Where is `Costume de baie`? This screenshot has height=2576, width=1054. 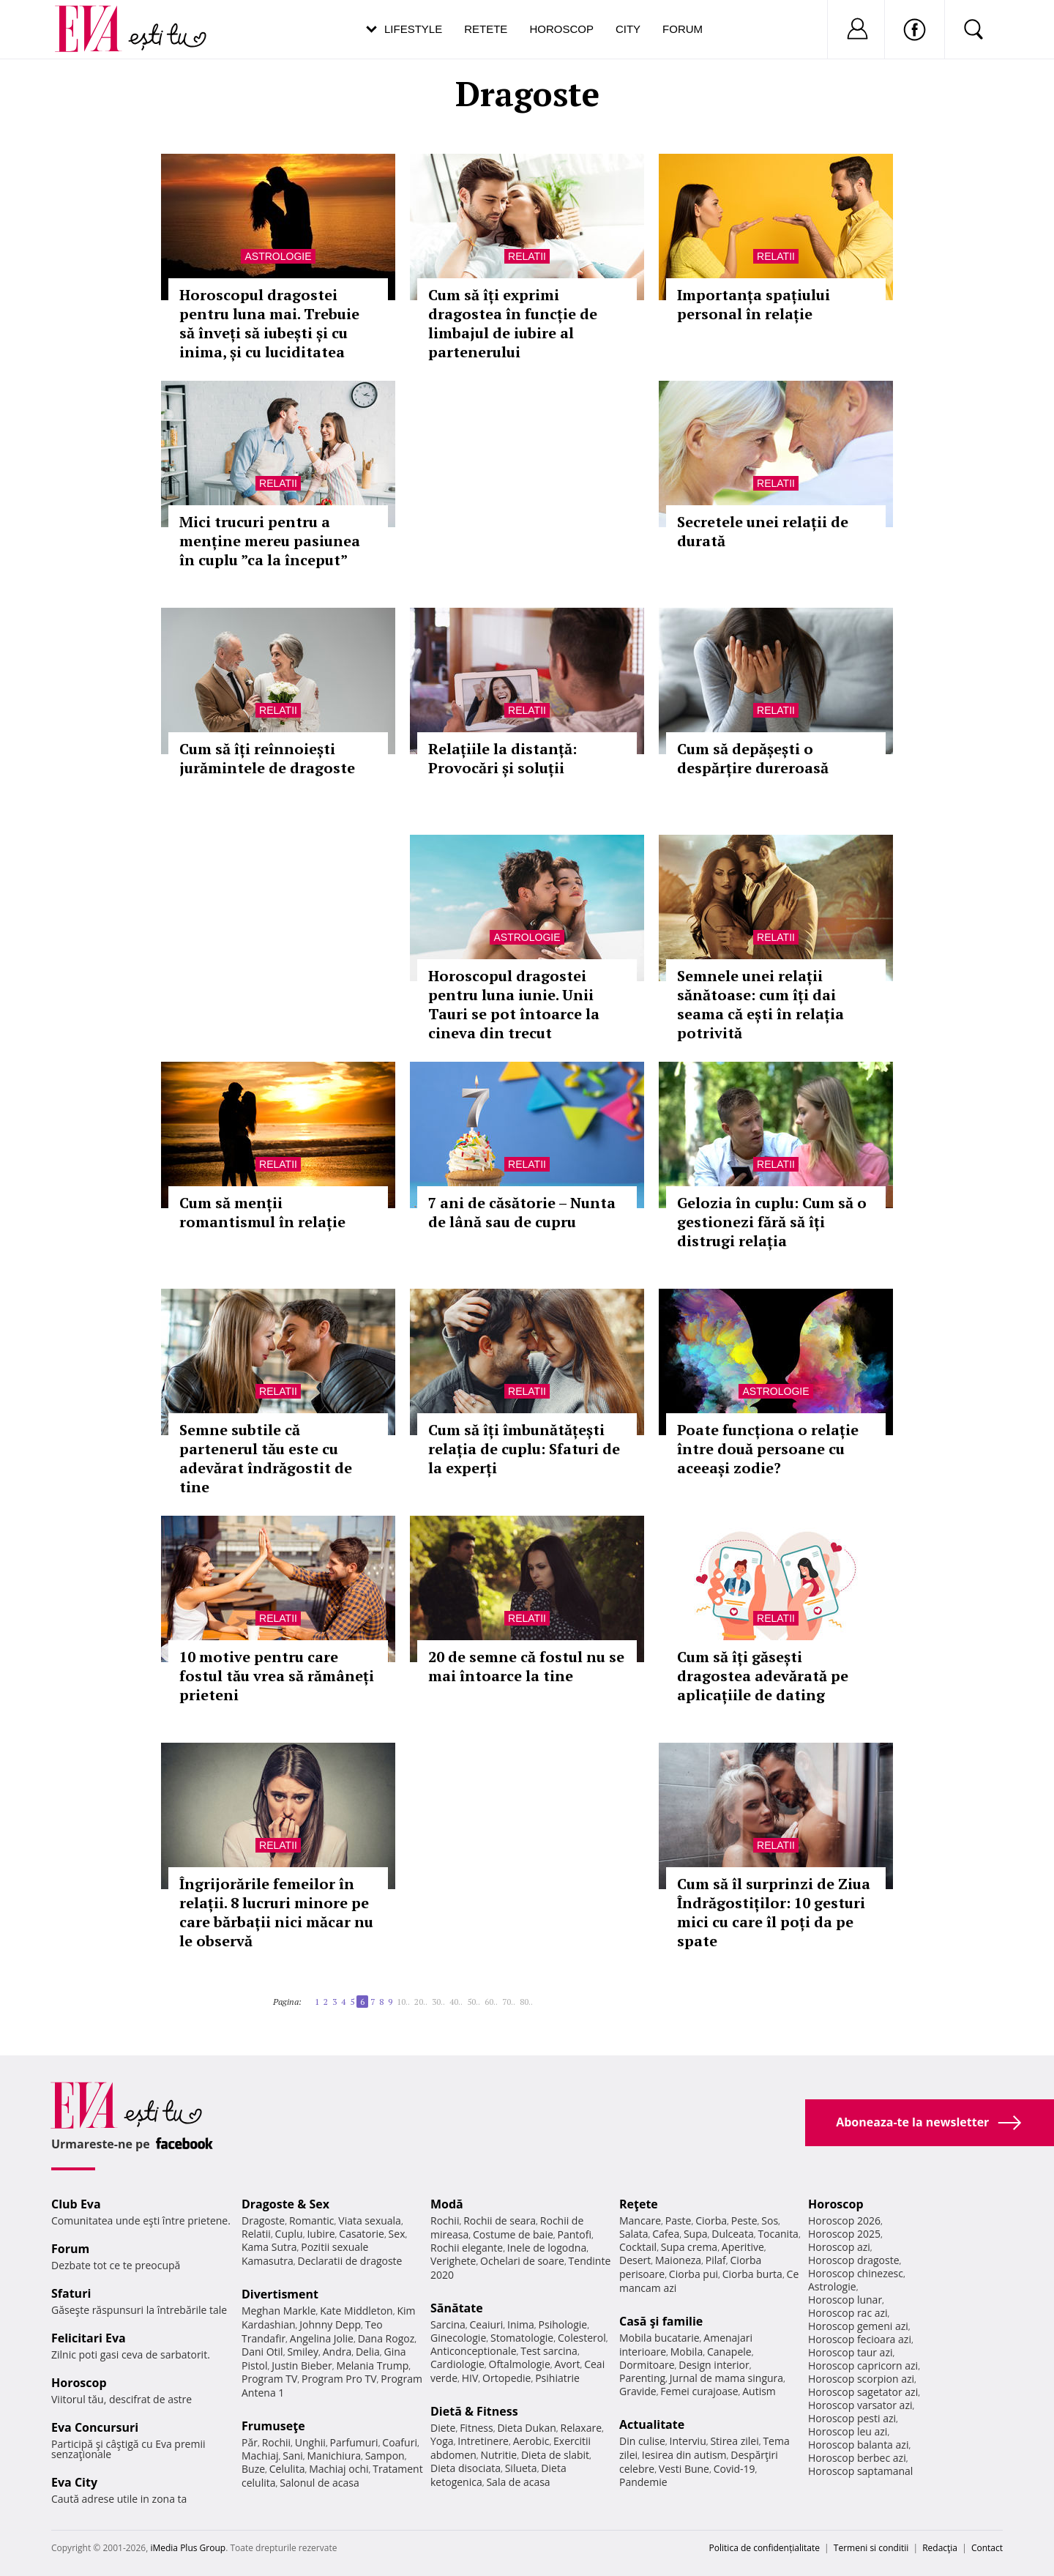
Costume de baie is located at coordinates (513, 2234).